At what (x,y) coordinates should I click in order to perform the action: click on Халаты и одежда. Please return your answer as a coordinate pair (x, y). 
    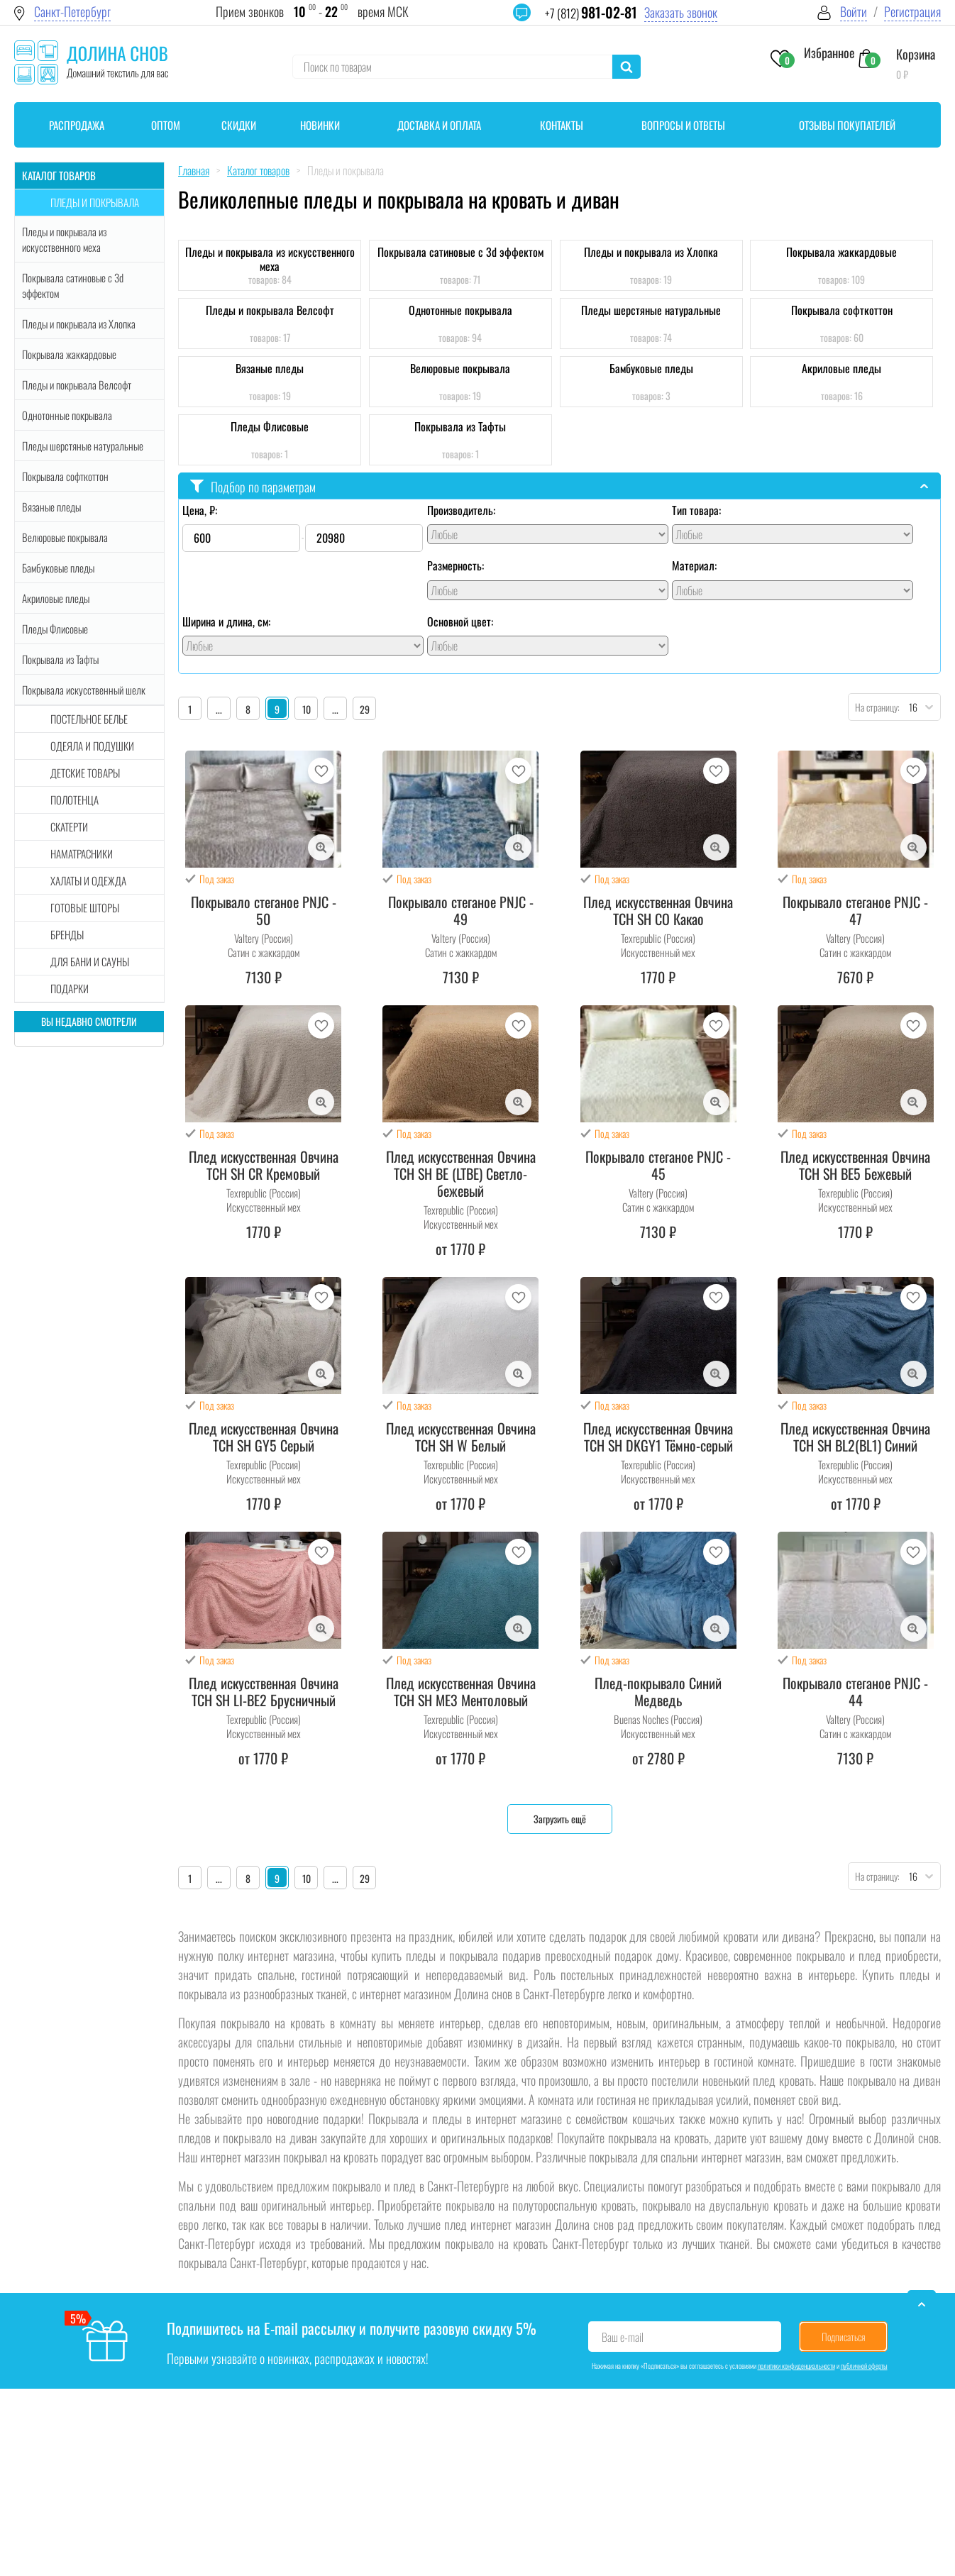
    Looking at the image, I should click on (88, 880).